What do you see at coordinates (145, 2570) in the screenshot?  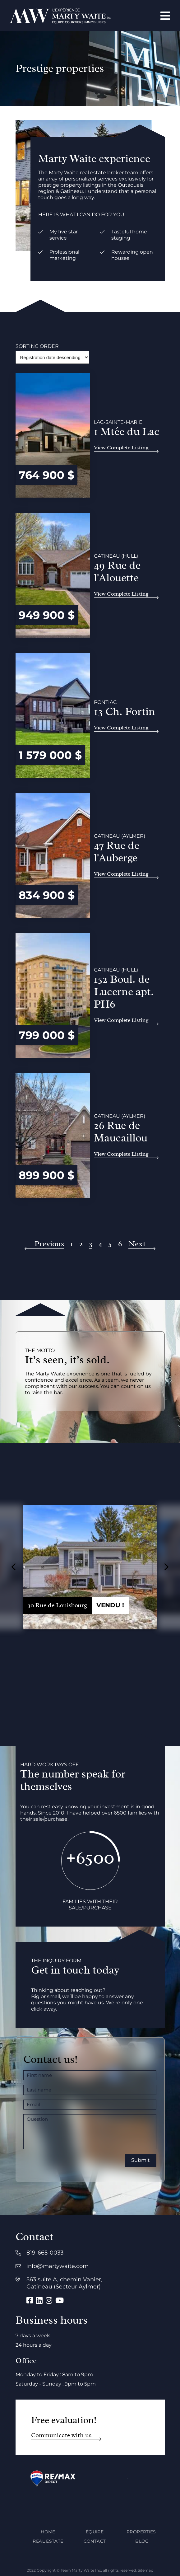 I see `Sitemap` at bounding box center [145, 2570].